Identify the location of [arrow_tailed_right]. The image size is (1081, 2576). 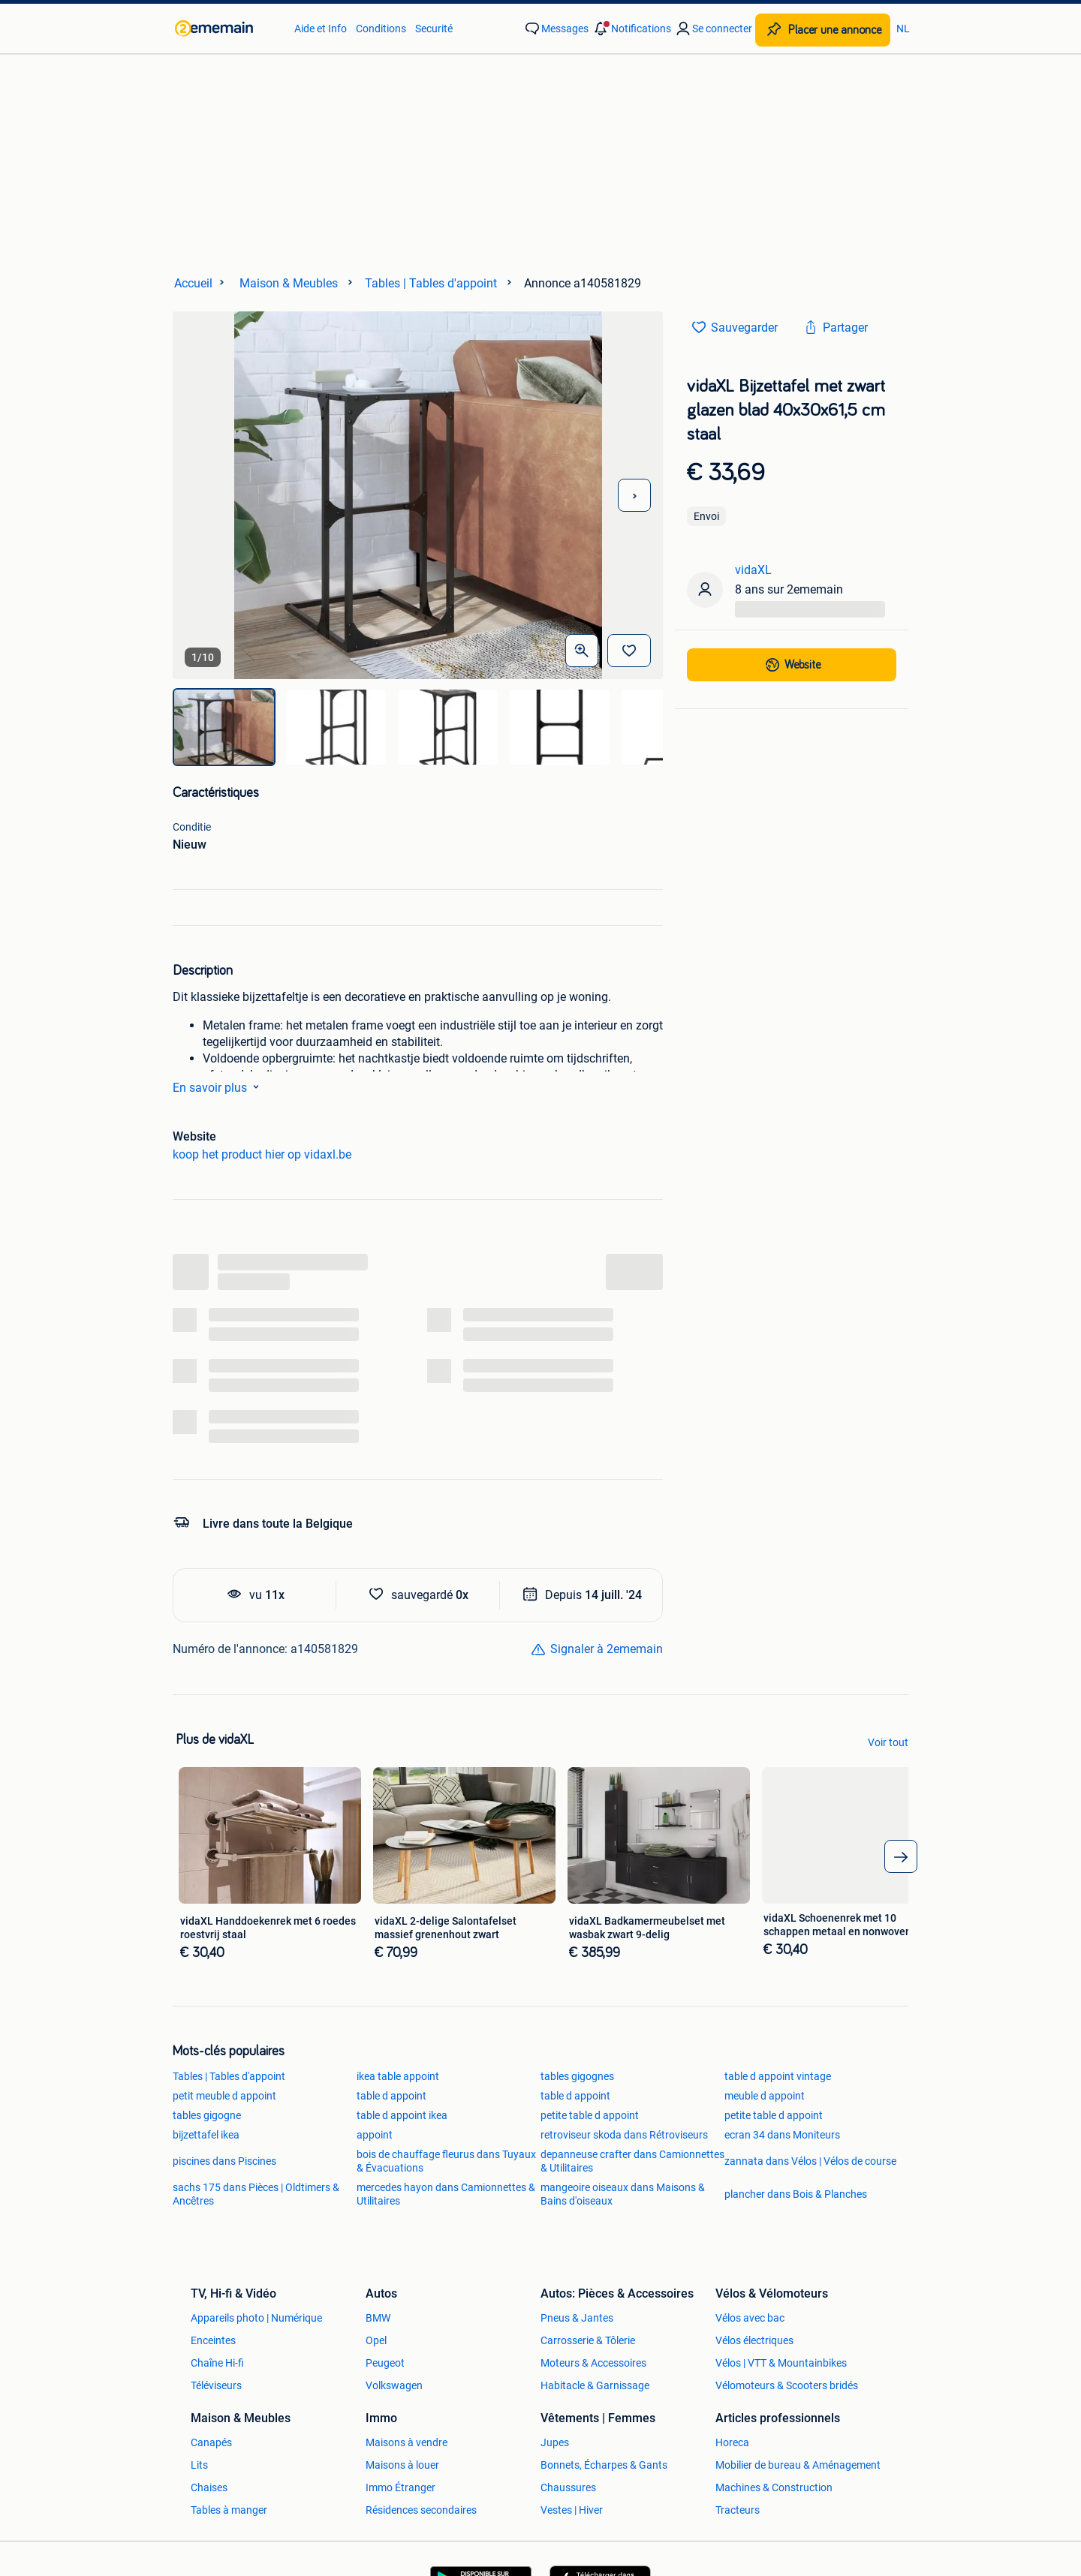
(900, 1856).